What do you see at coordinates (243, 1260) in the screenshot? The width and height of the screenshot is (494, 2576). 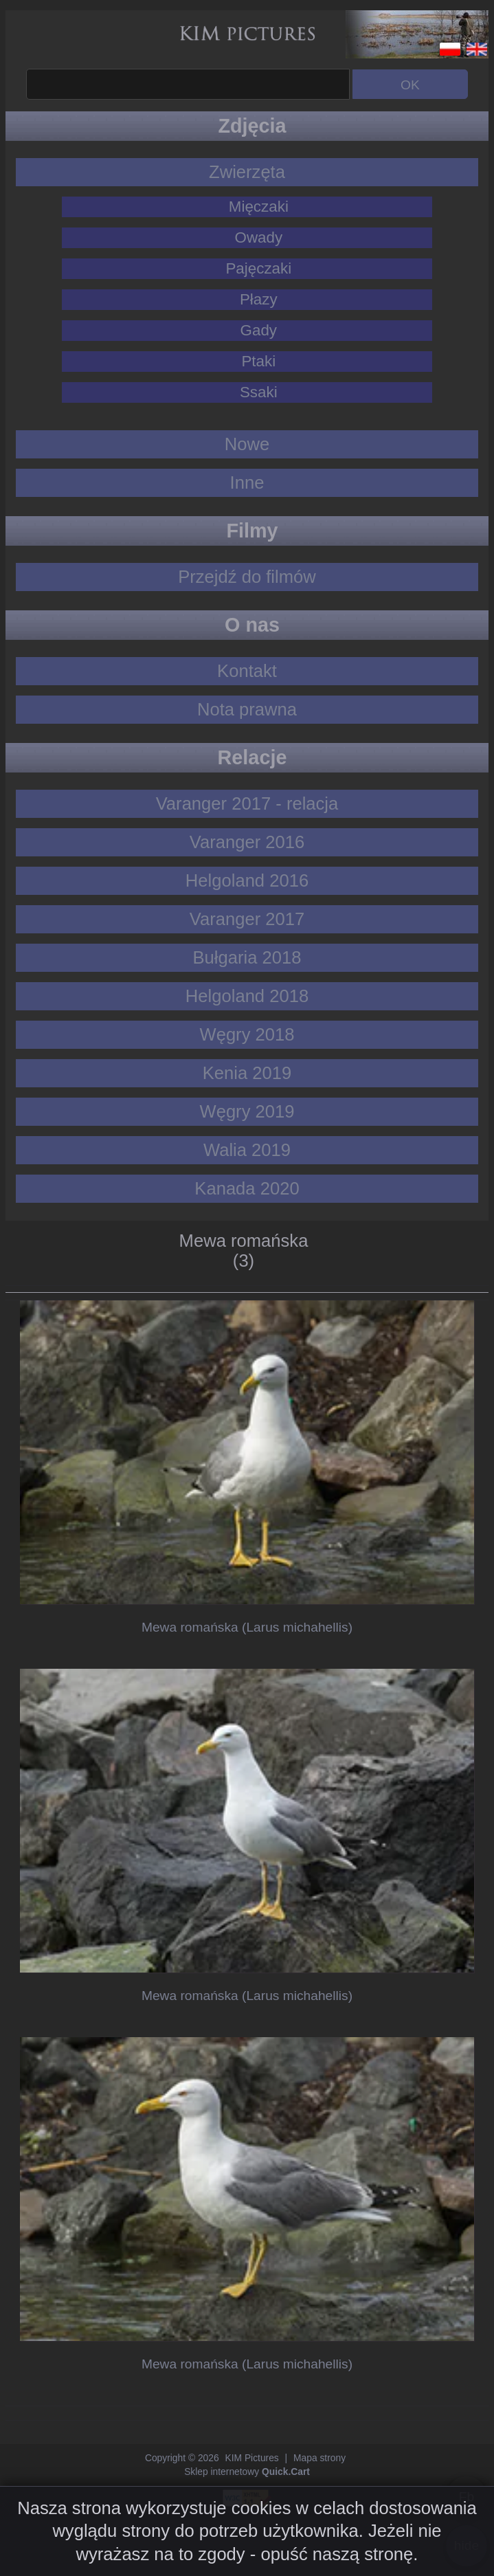 I see `(3)` at bounding box center [243, 1260].